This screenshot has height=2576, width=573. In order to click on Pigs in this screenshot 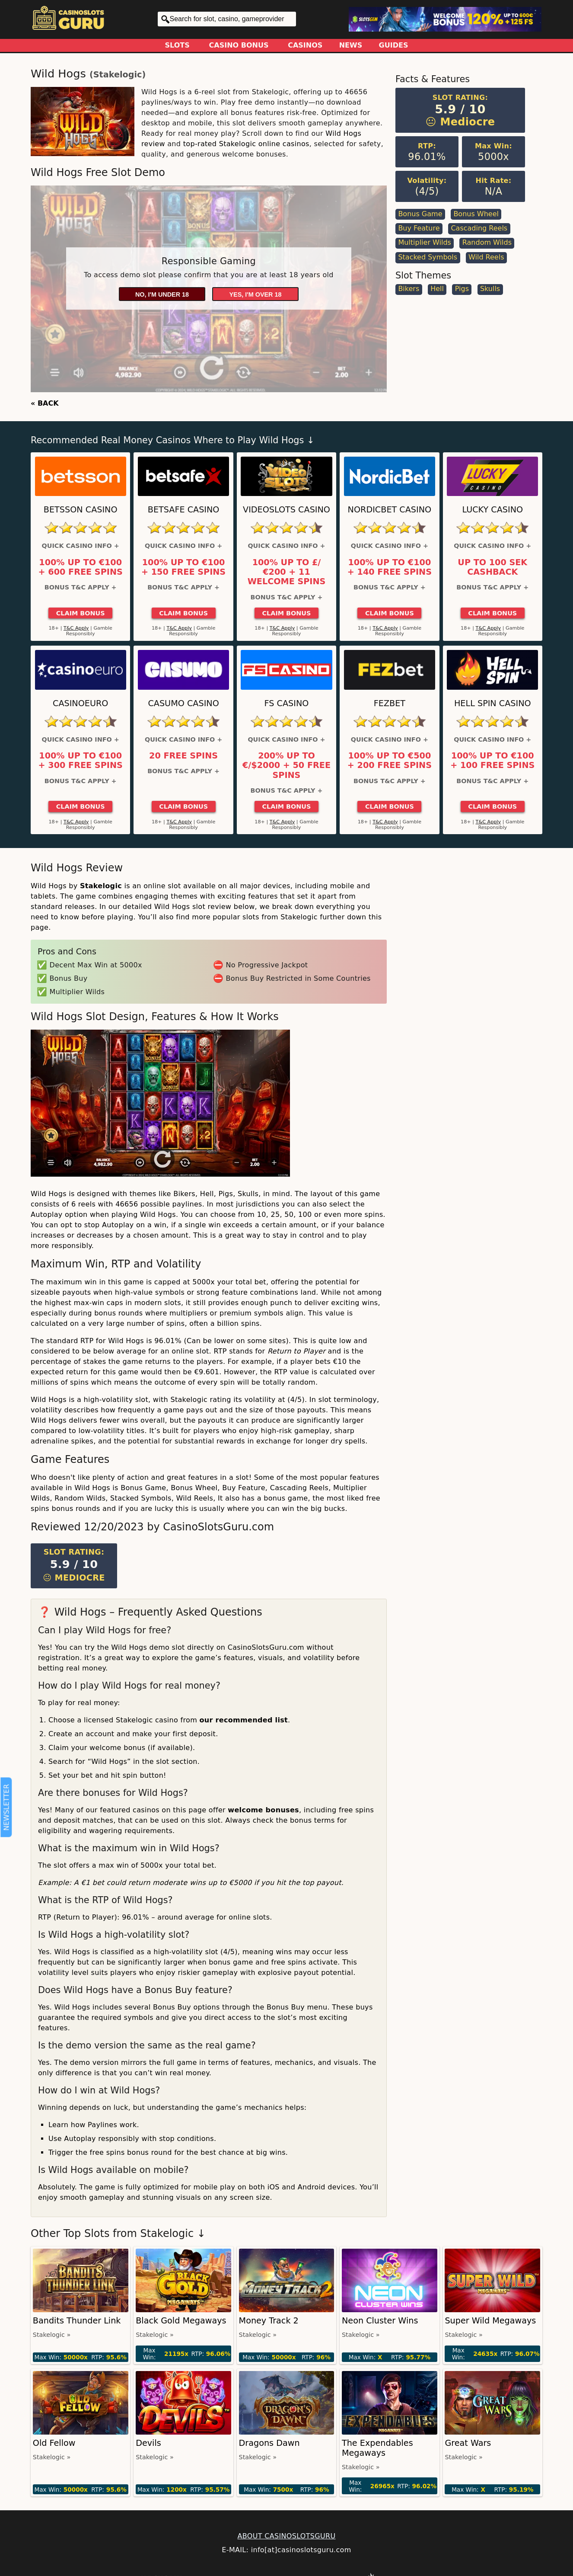, I will do `click(462, 289)`.